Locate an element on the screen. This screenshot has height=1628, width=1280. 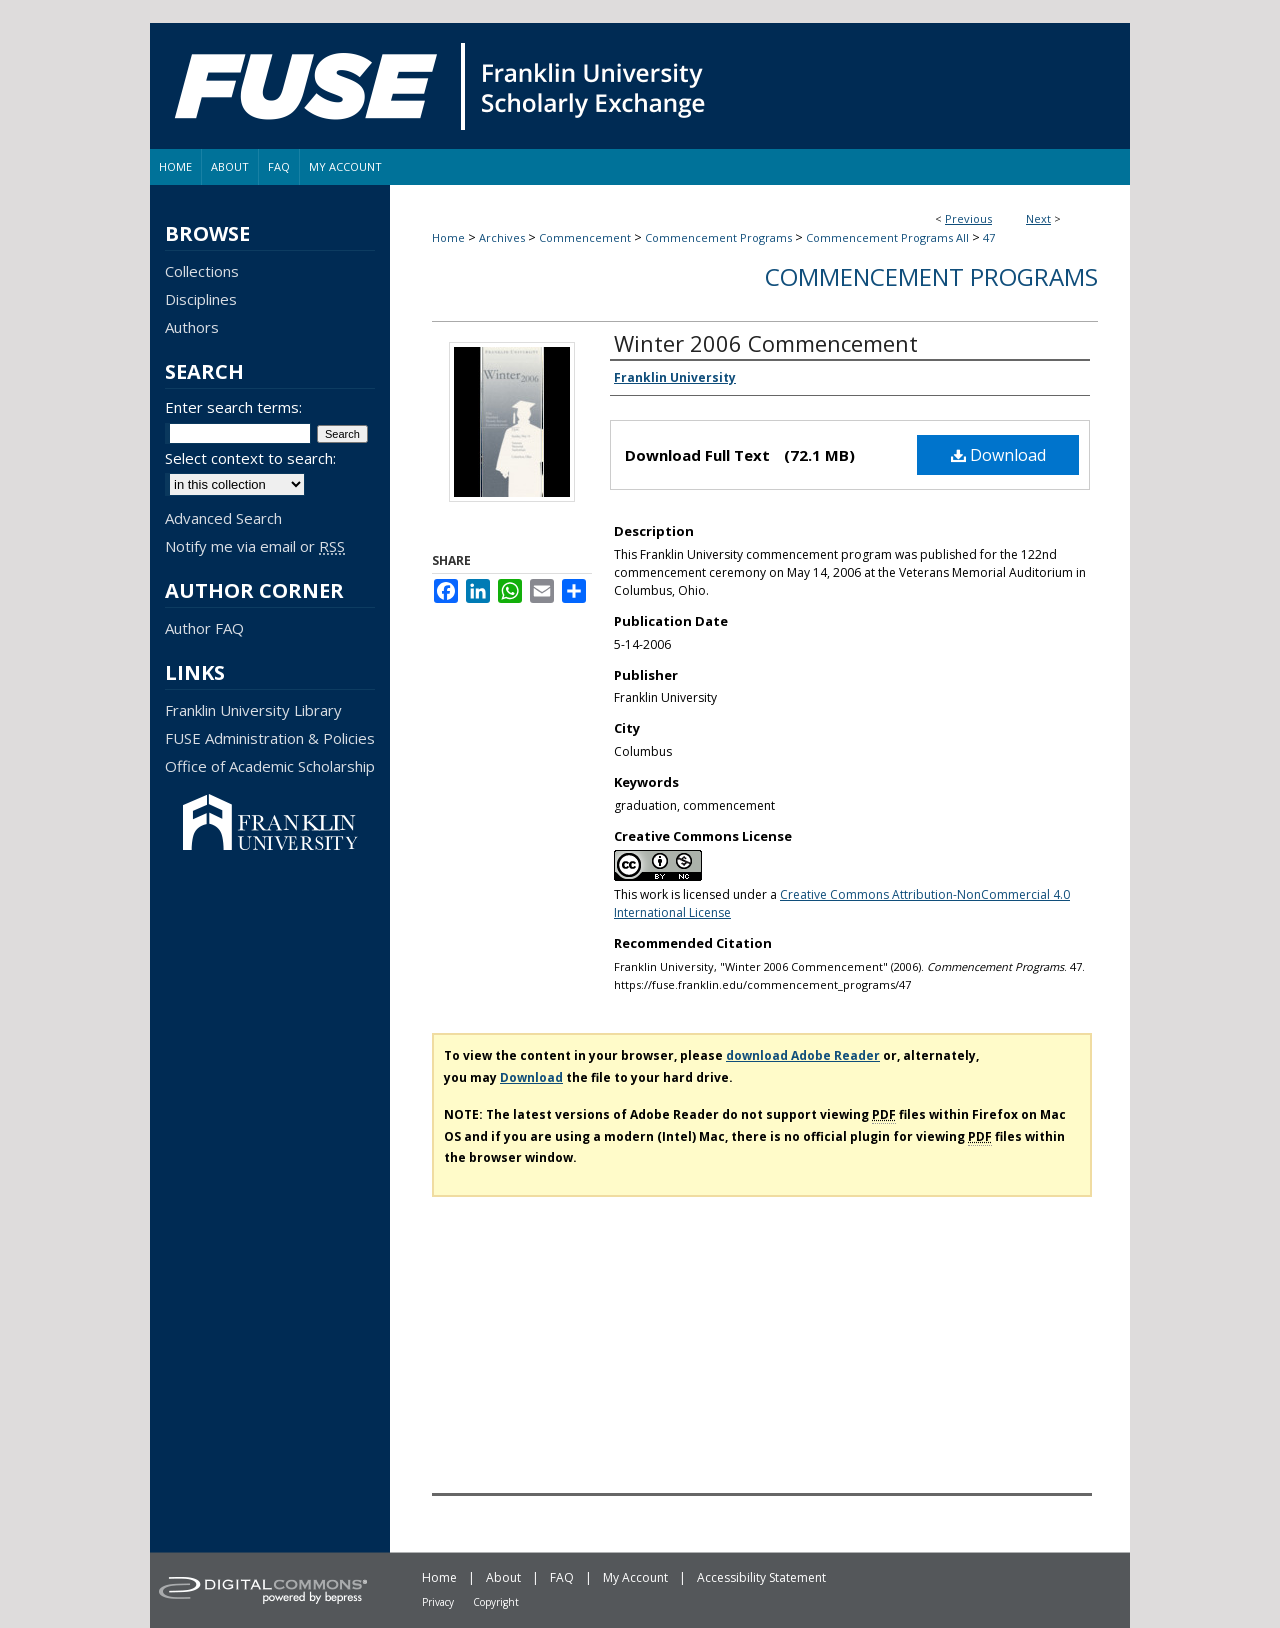
Commencement Programs is located at coordinates (718, 237).